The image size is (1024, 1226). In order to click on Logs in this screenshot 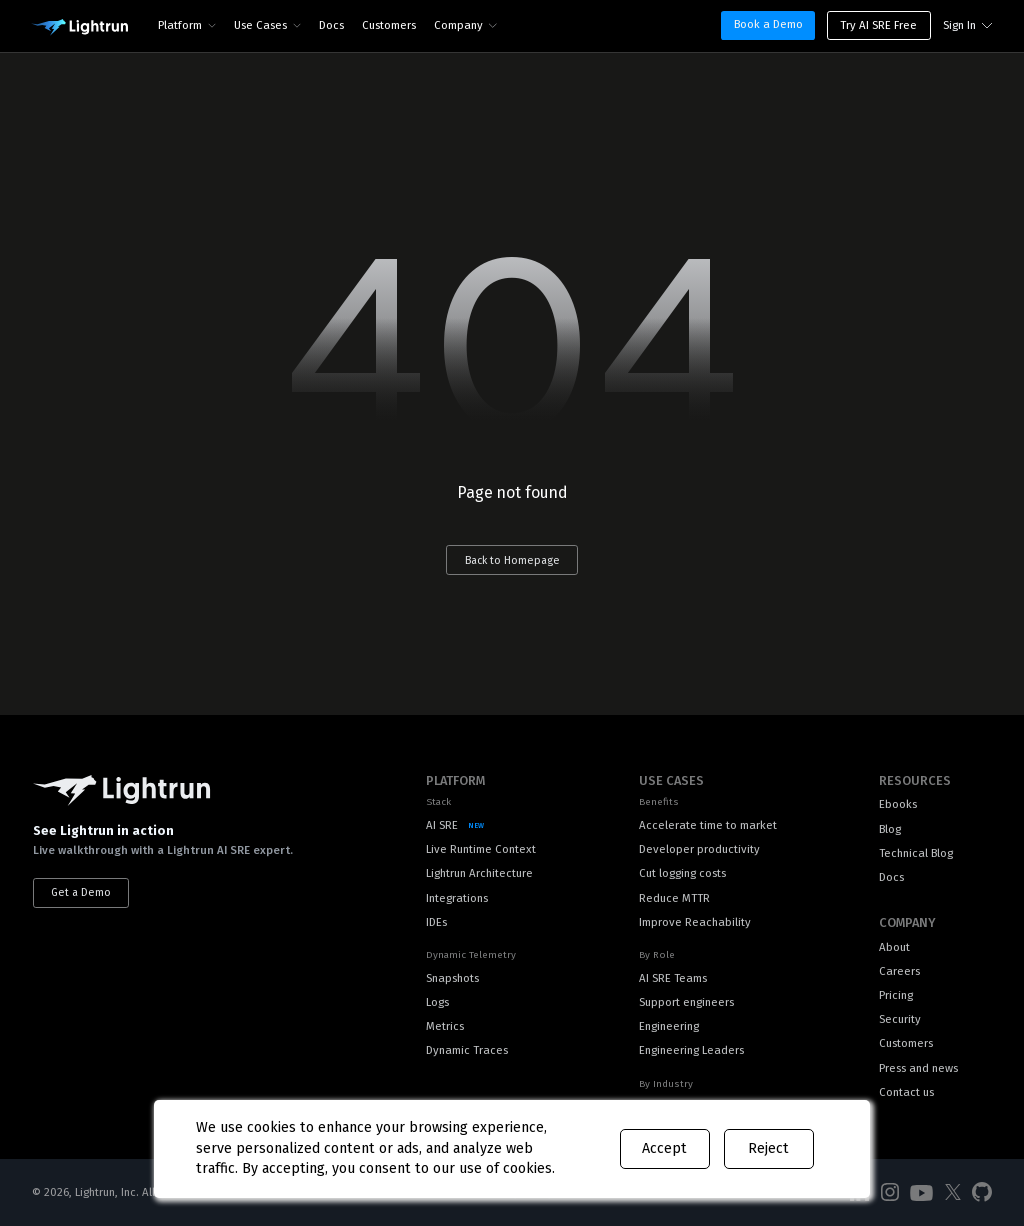, I will do `click(437, 1002)`.